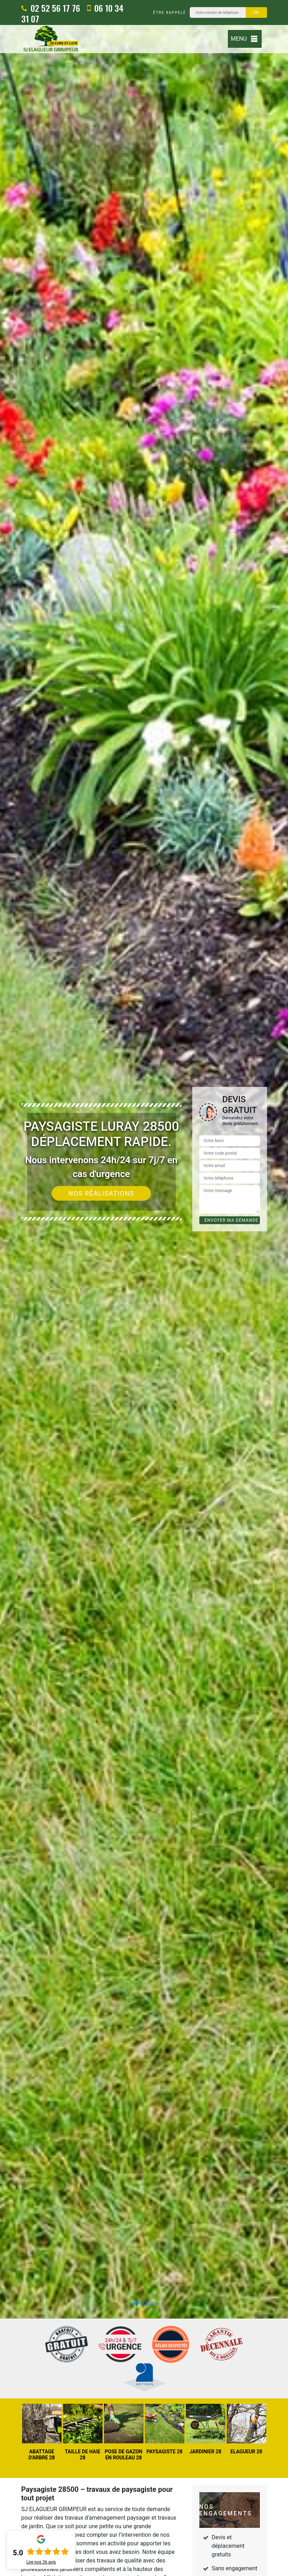 Image resolution: width=288 pixels, height=2576 pixels. What do you see at coordinates (144, 1288) in the screenshot?
I see `[option]` at bounding box center [144, 1288].